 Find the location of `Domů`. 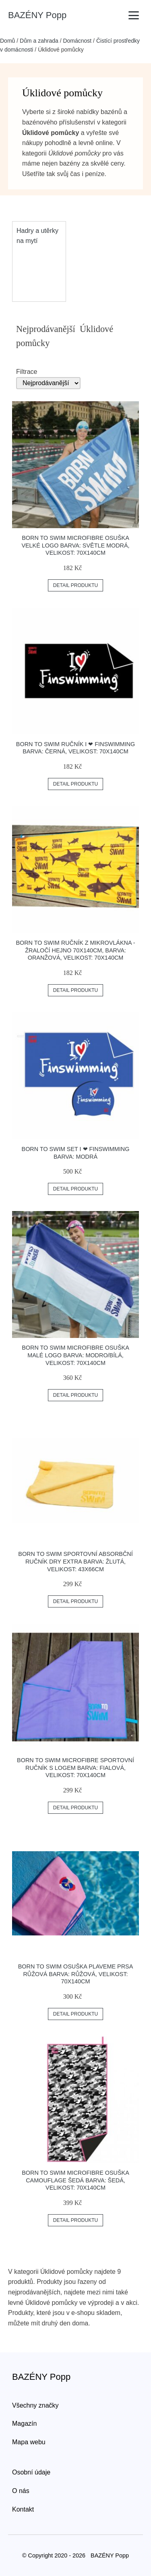

Domů is located at coordinates (7, 40).